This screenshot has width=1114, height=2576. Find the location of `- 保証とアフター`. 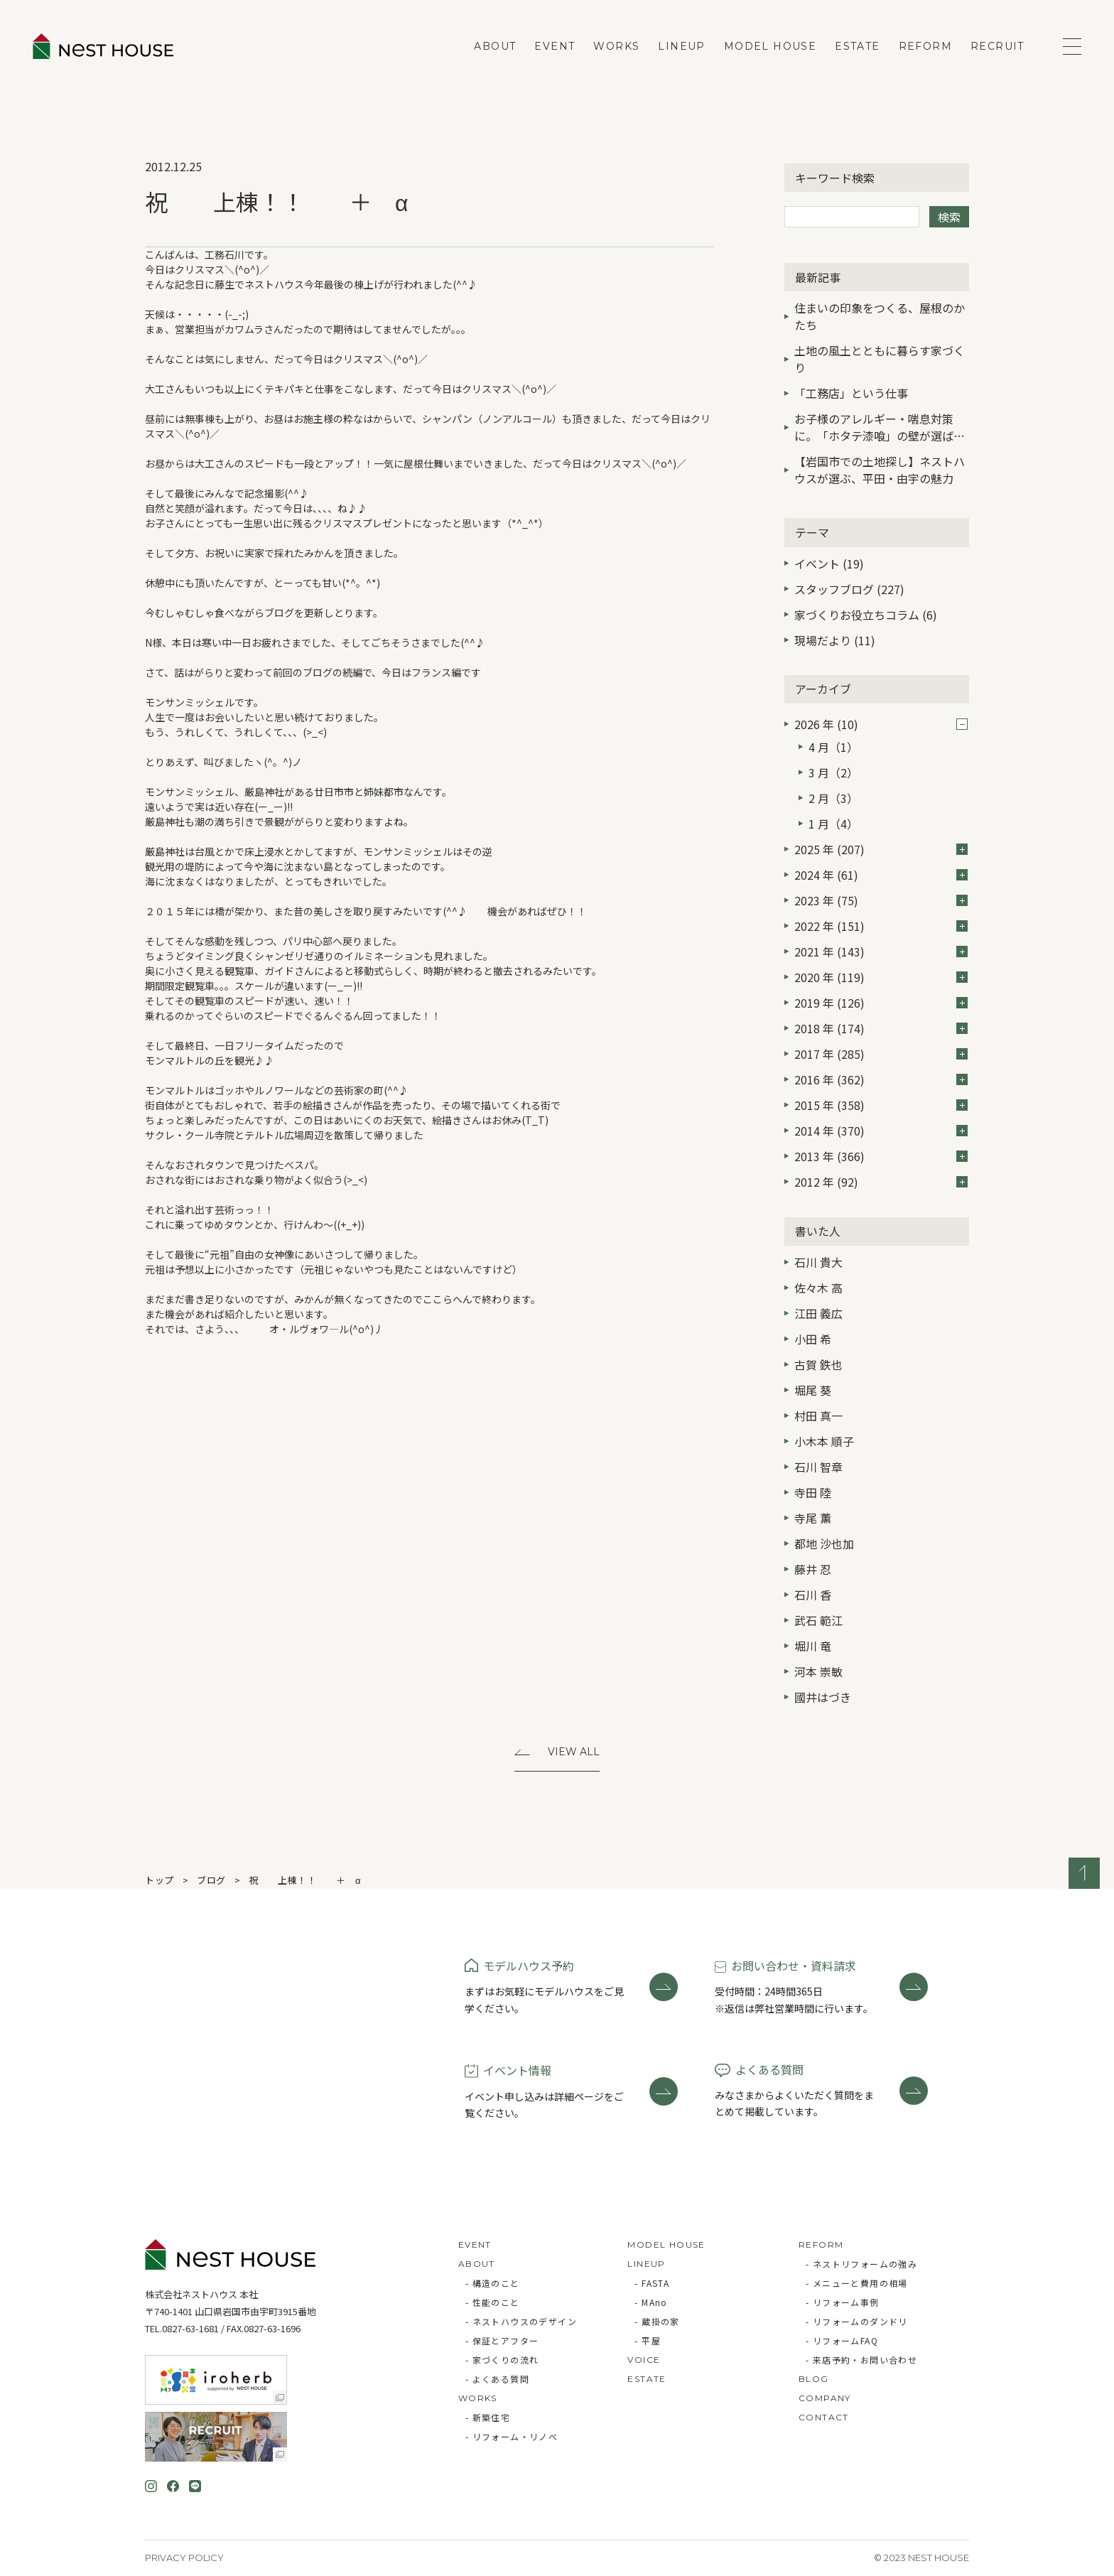

- 保証とアフター is located at coordinates (502, 2340).